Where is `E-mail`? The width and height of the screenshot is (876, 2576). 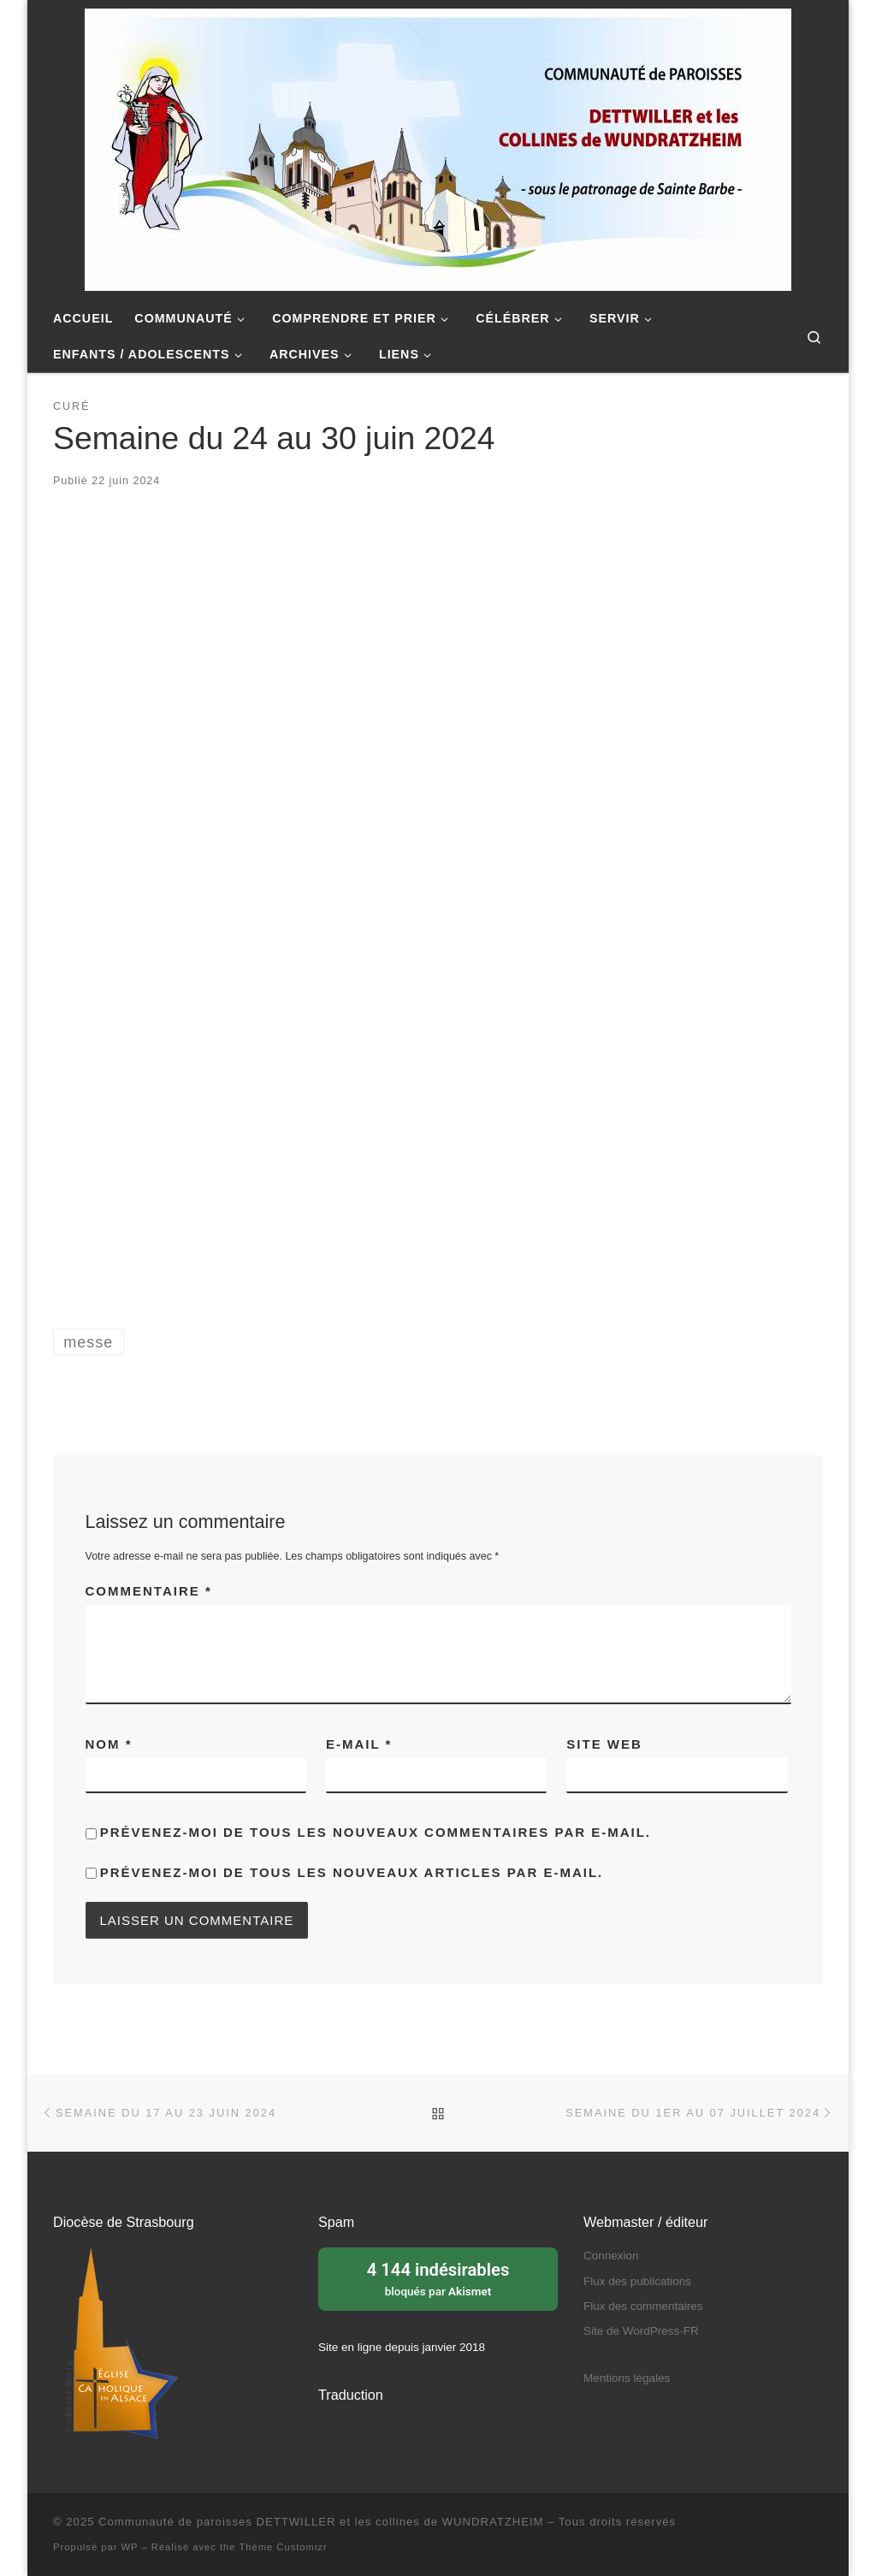
E-mail is located at coordinates (359, 1744).